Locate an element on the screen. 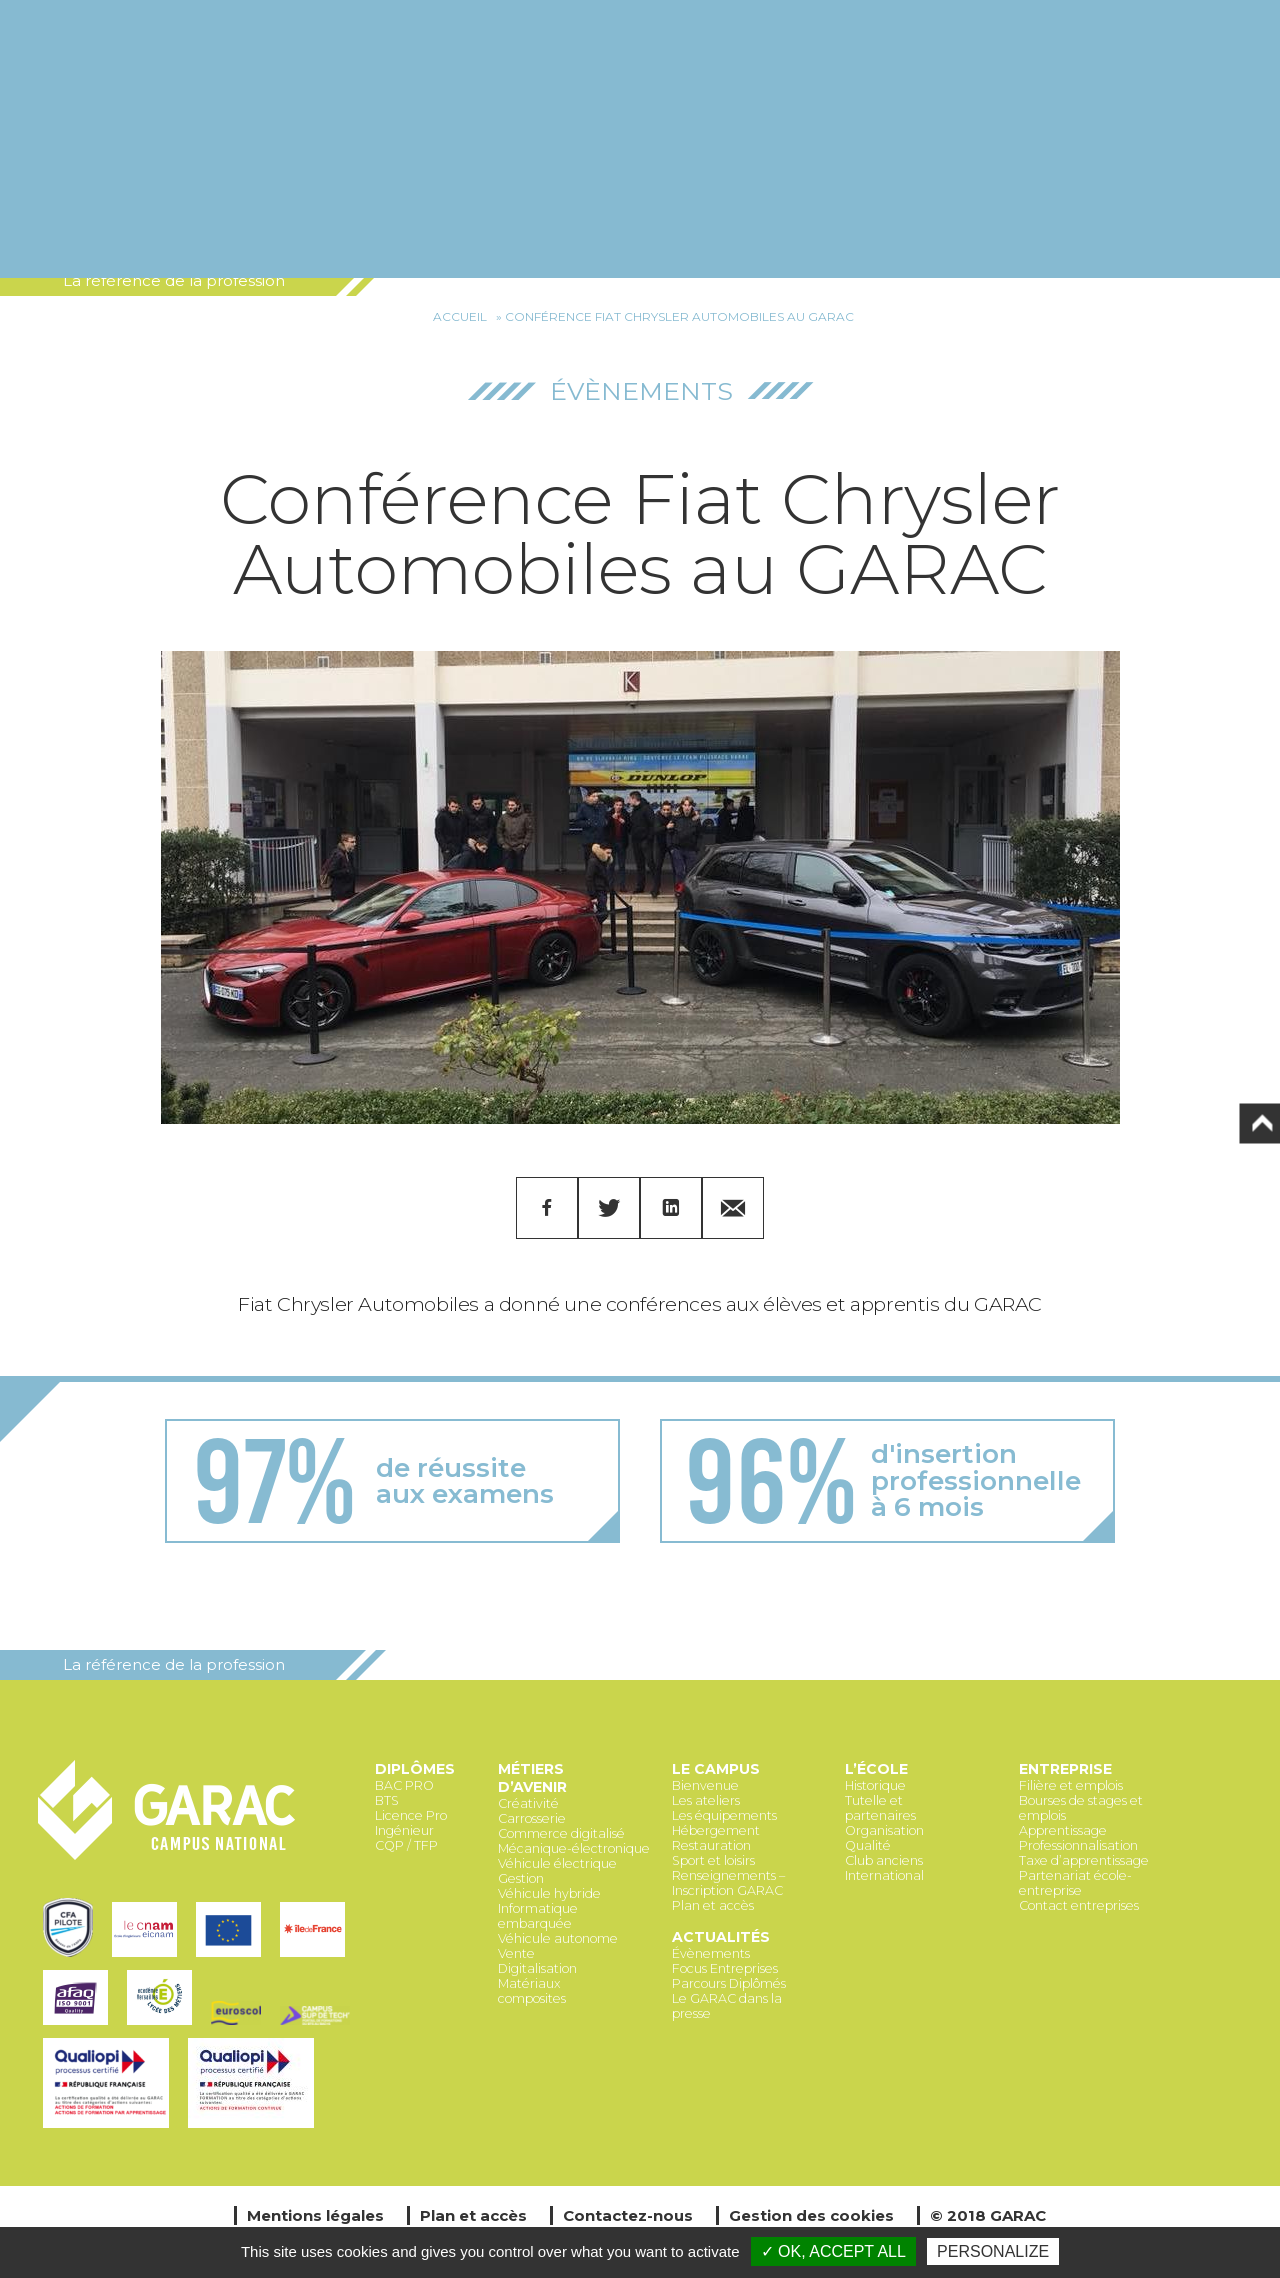  Mentions légales is located at coordinates (315, 2215).